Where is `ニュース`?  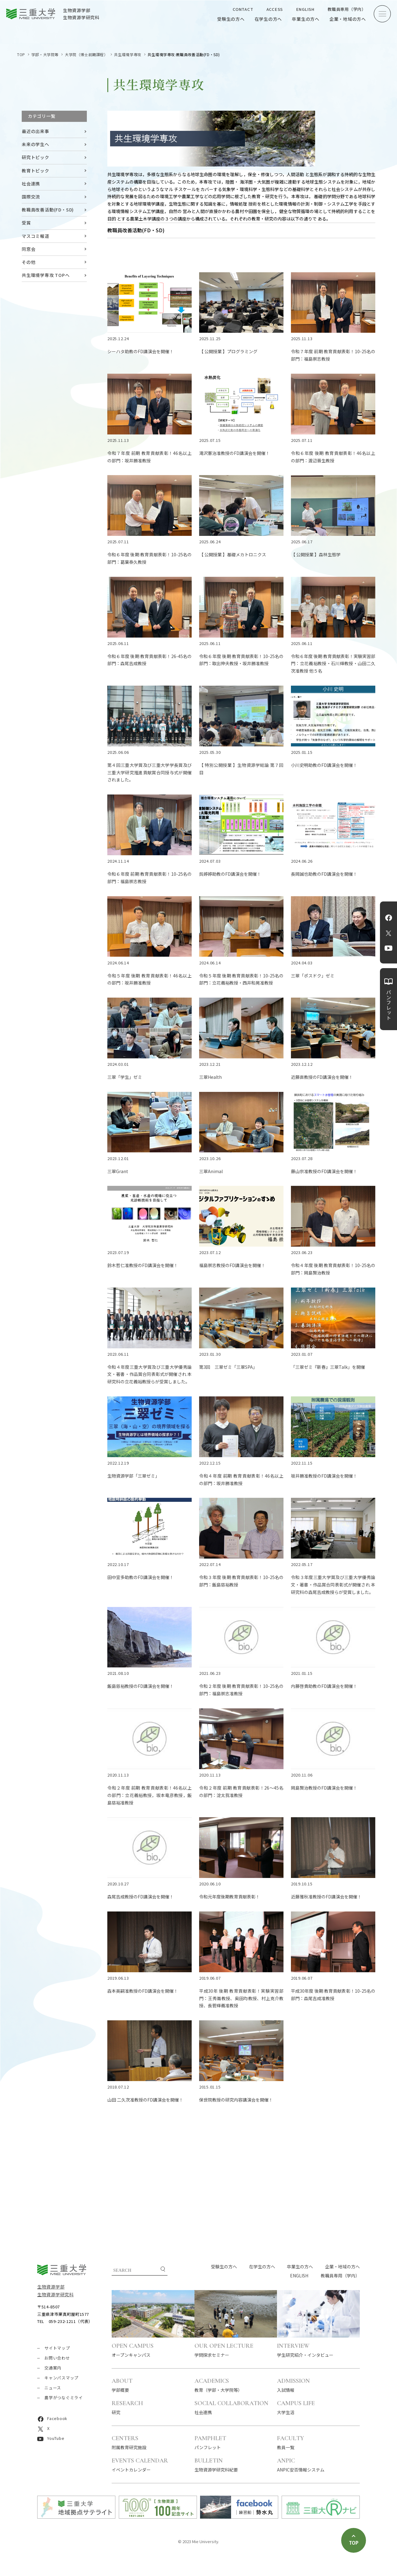
ニュース is located at coordinates (52, 2388).